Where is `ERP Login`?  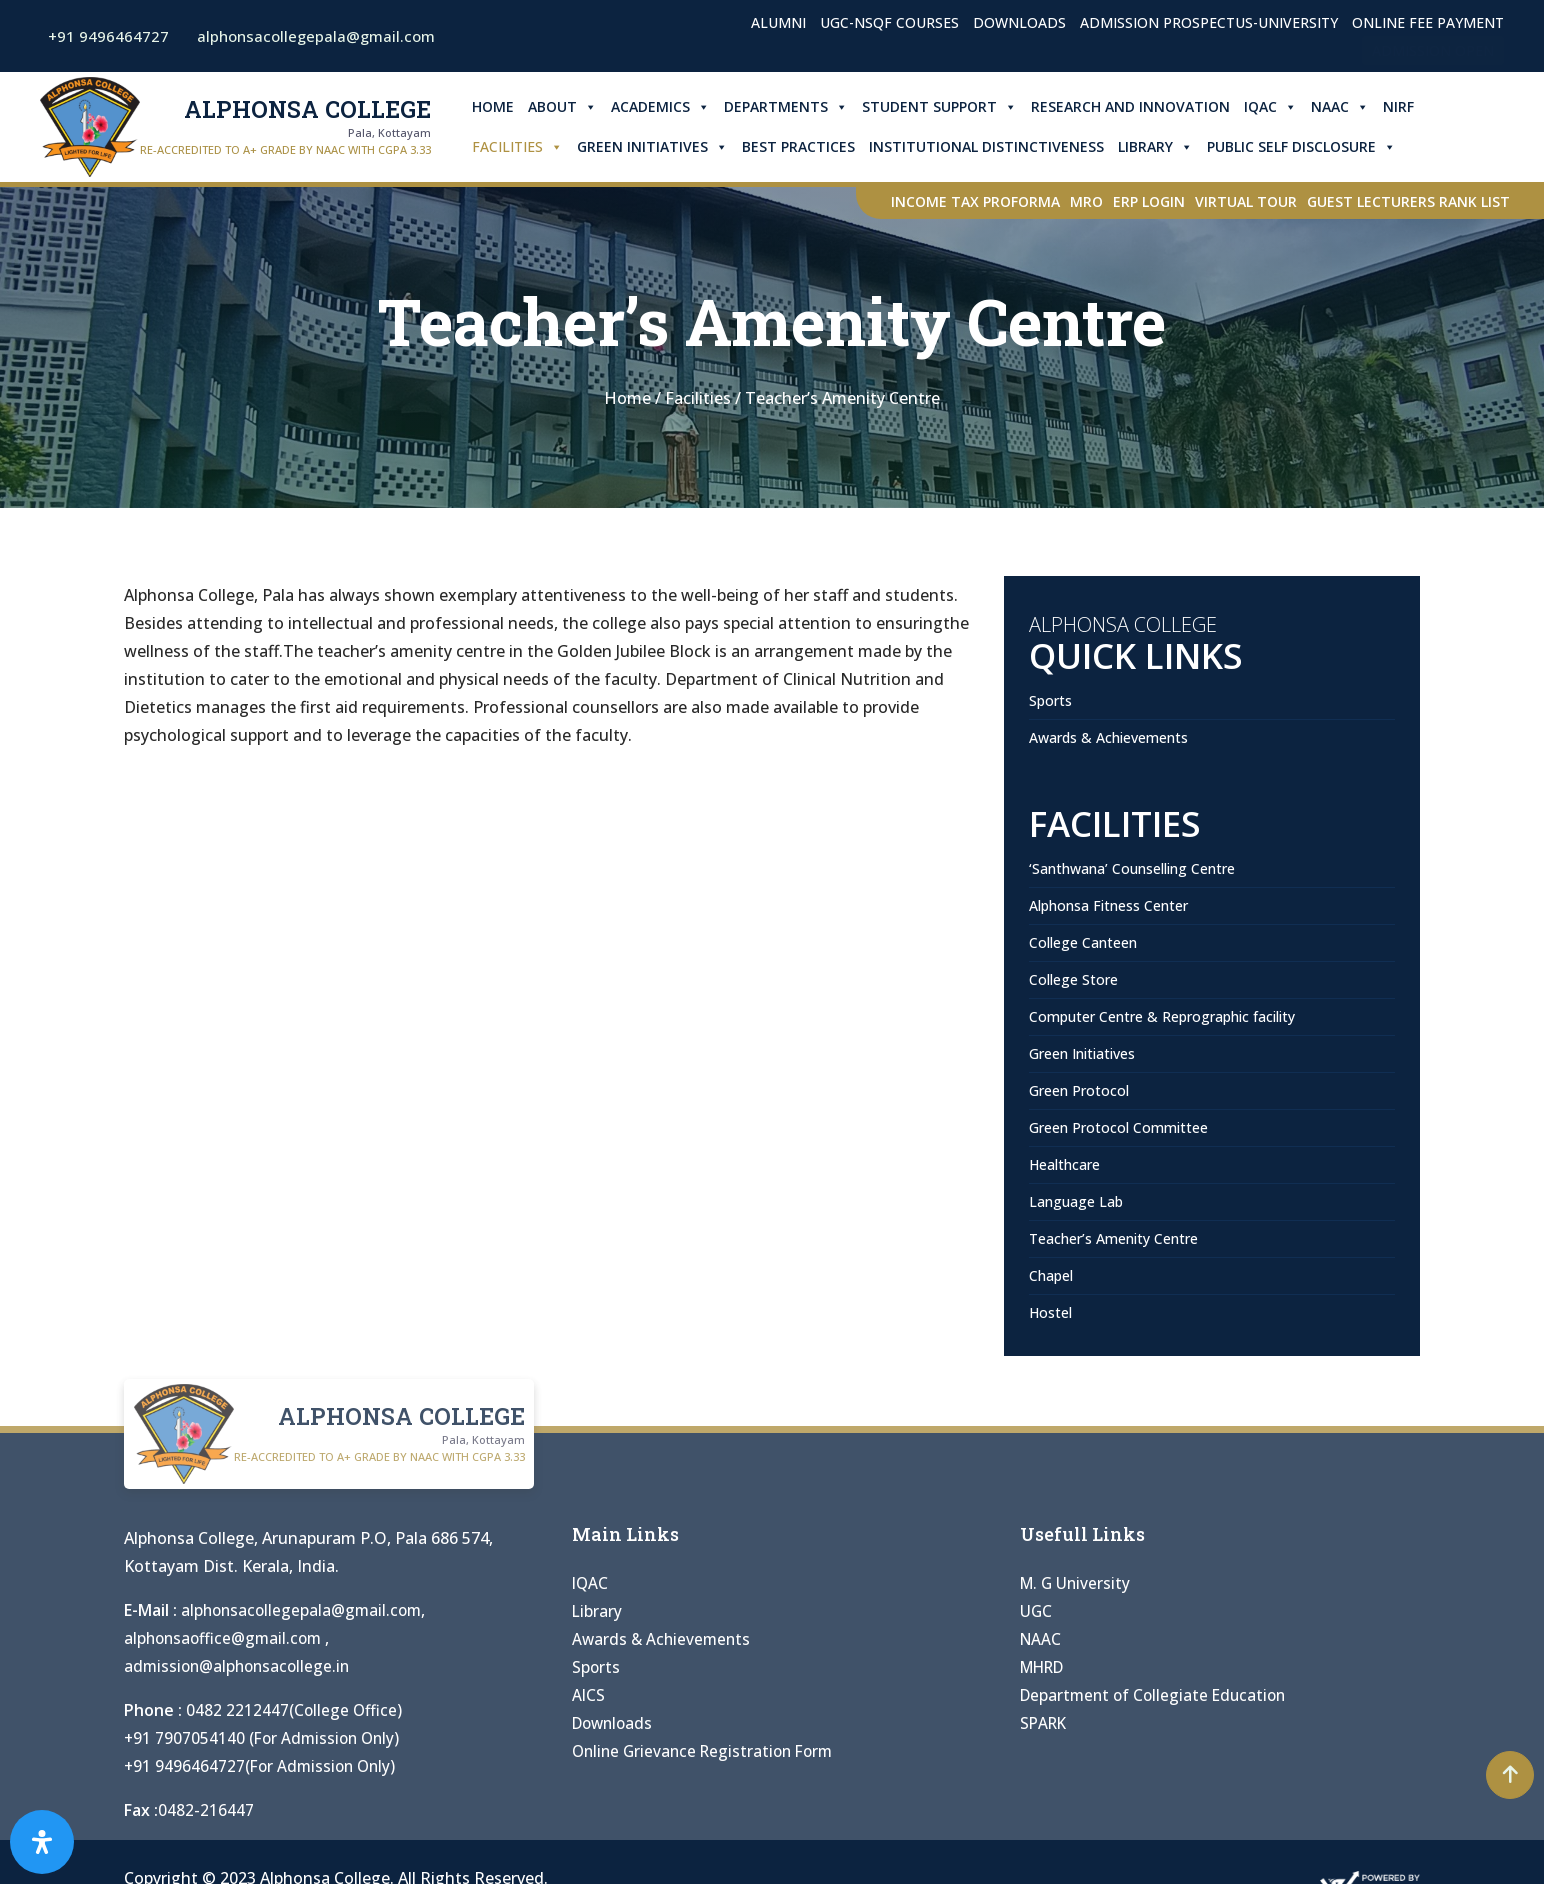 ERP Login is located at coordinates (1149, 201).